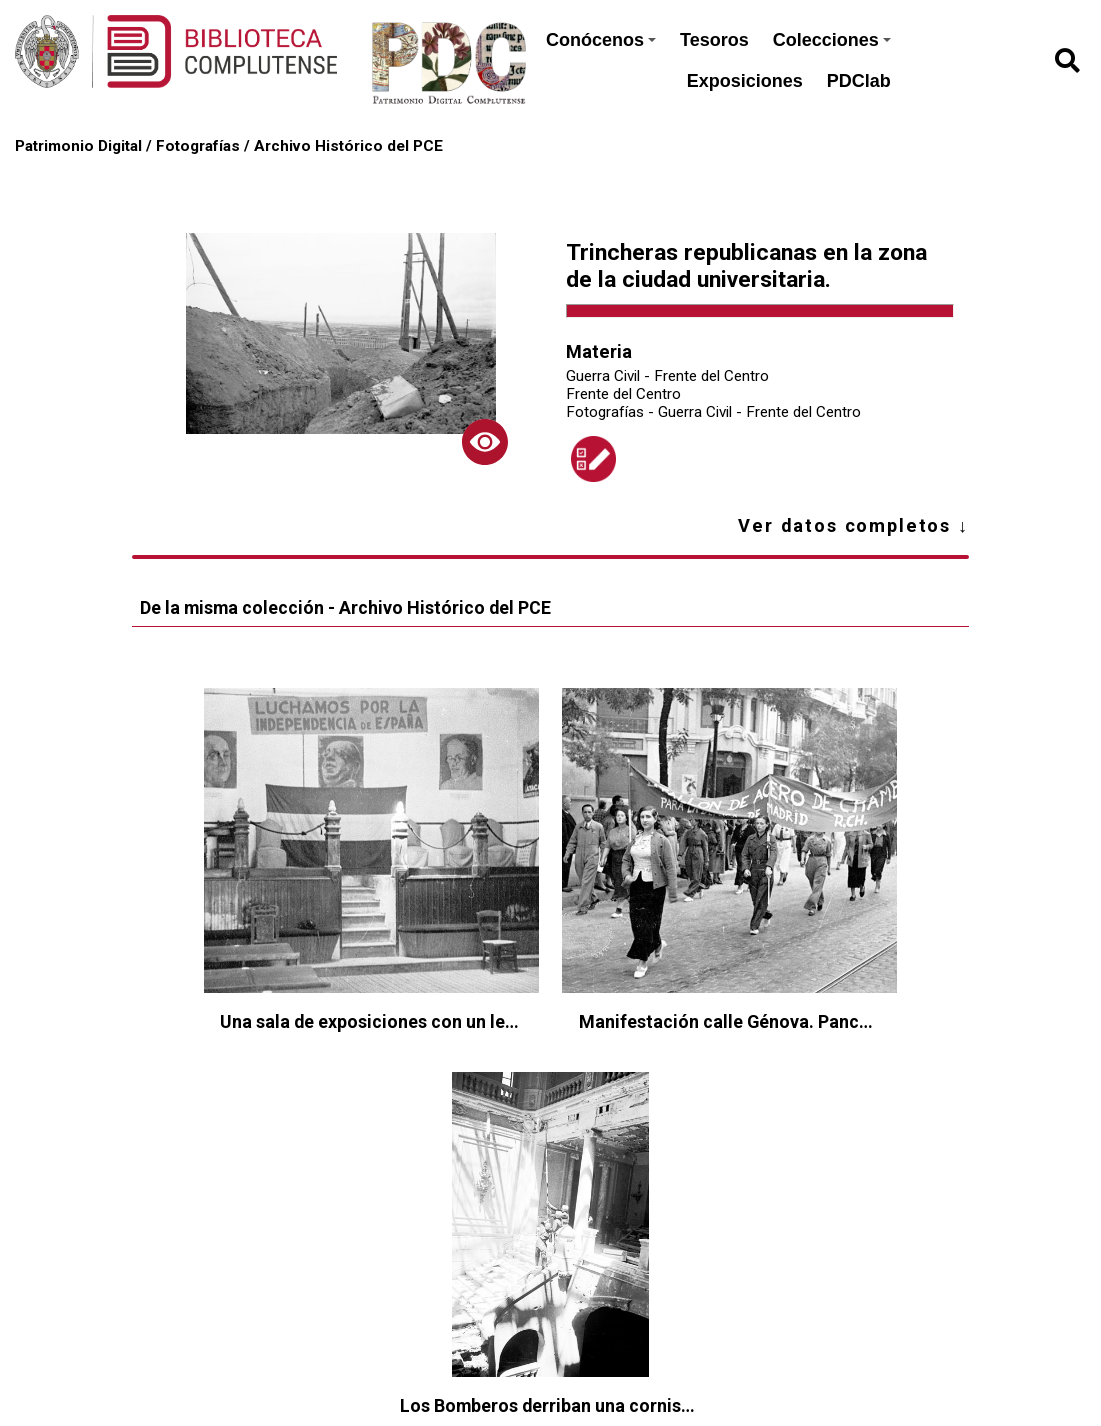 This screenshot has width=1101, height=1426. What do you see at coordinates (745, 81) in the screenshot?
I see `Exposiciones` at bounding box center [745, 81].